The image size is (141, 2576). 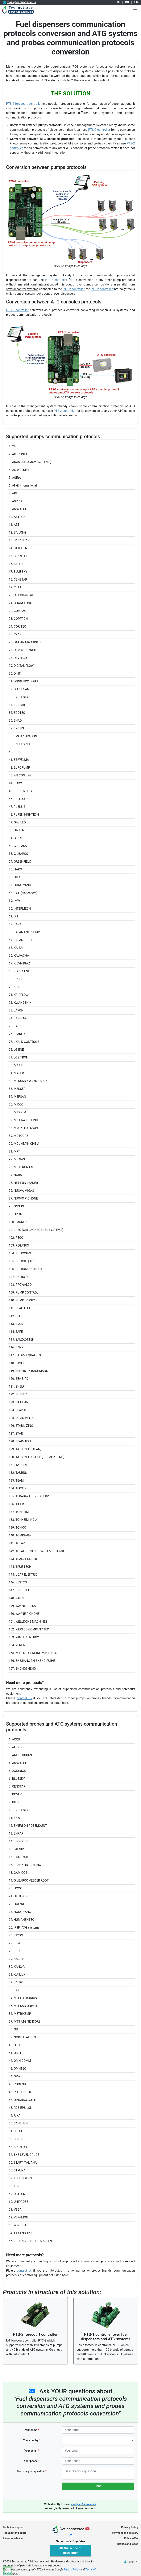 What do you see at coordinates (83, 2504) in the screenshot?
I see `mail@technotrade.ua` at bounding box center [83, 2504].